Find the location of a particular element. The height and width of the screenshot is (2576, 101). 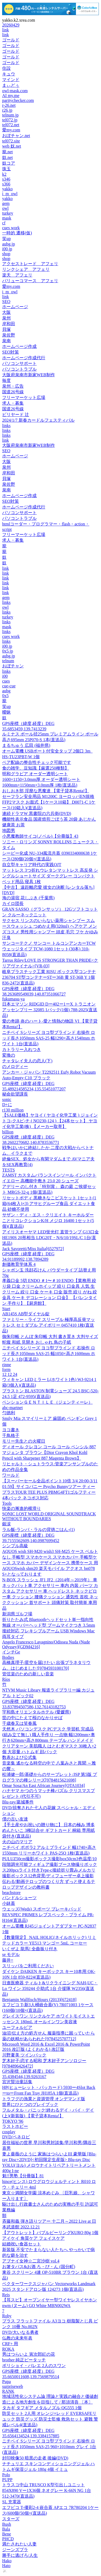

スターズ is located at coordinates (10, 2519).